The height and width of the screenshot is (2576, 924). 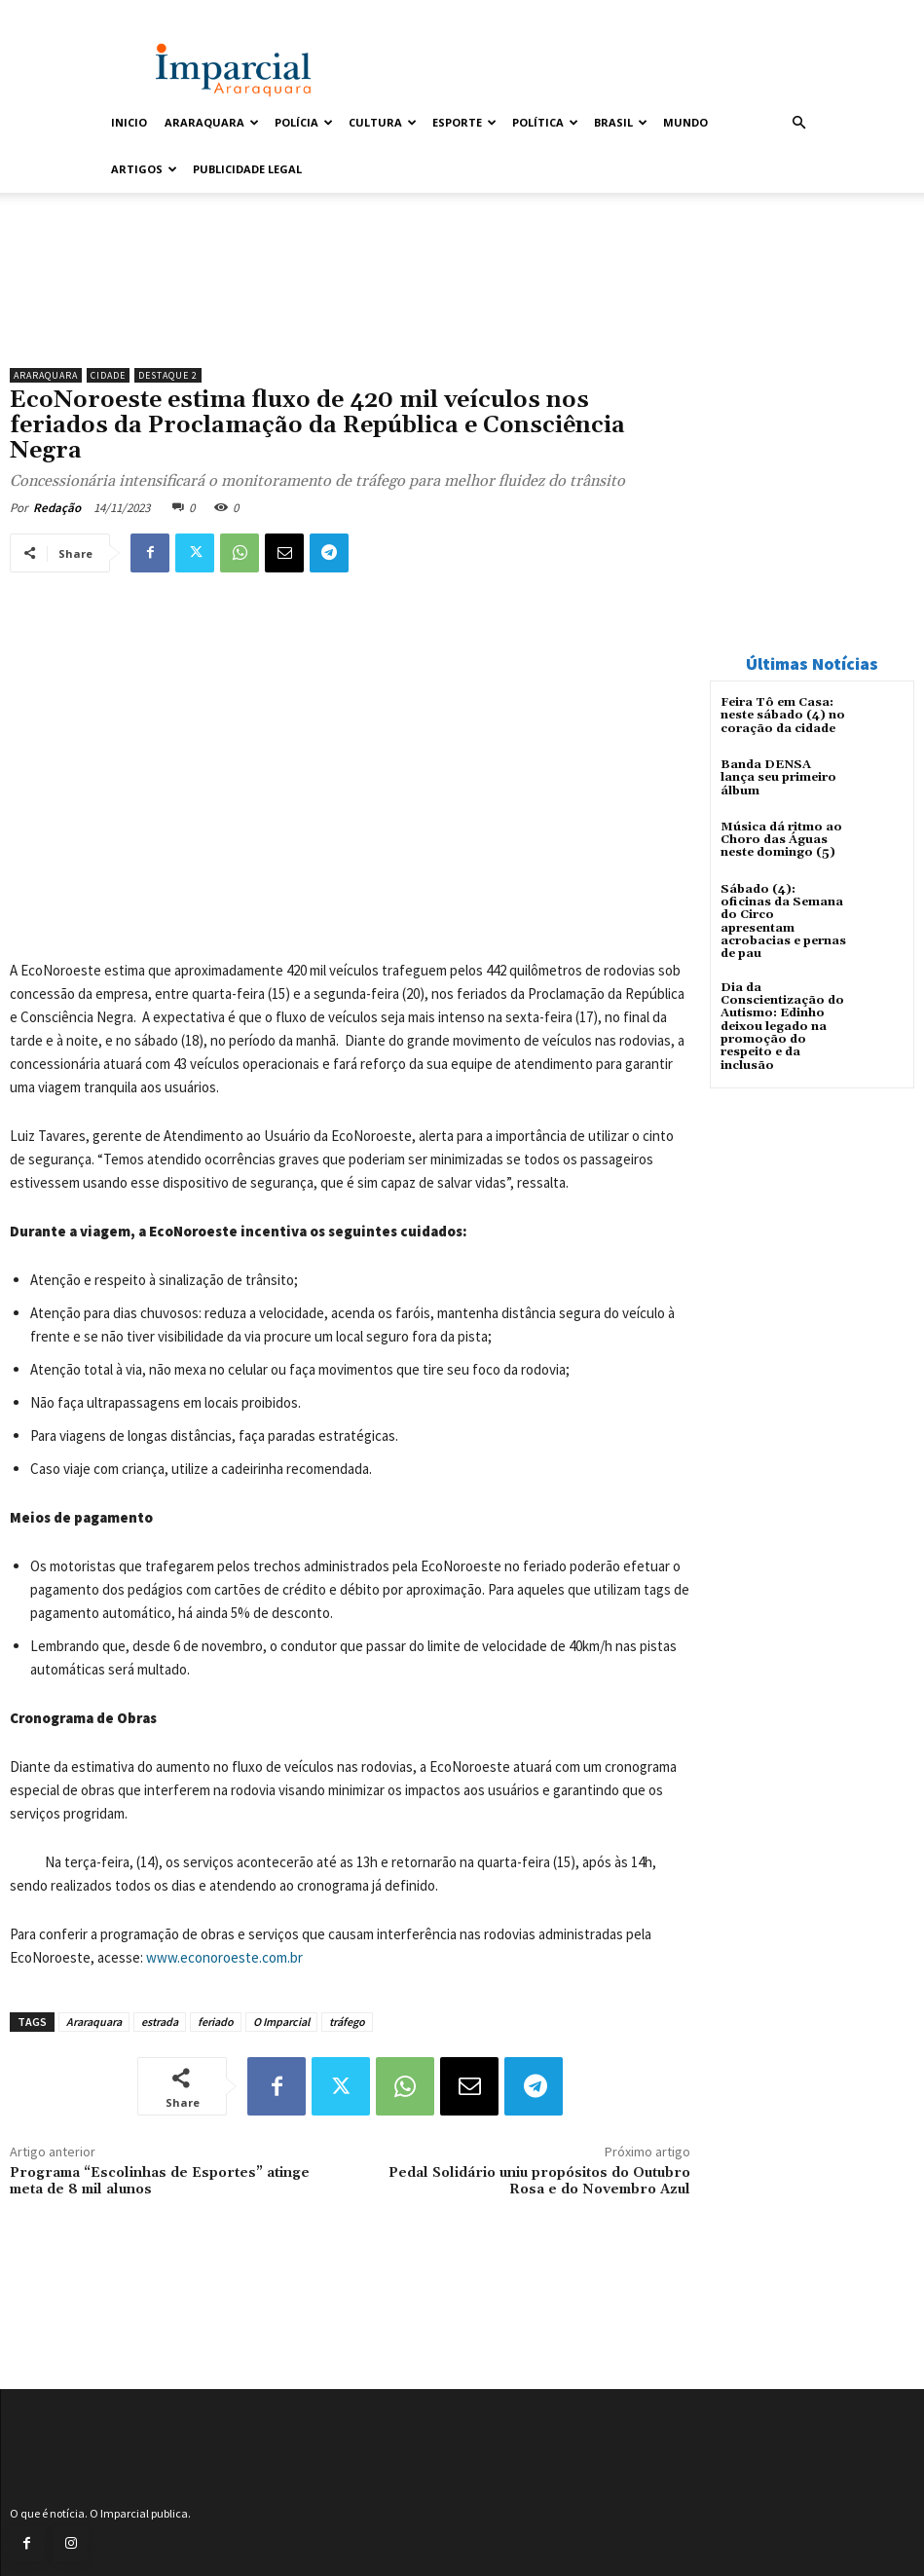 I want to click on Programa “Escolinhas de Esportes” atinge meta de 8 mil alunos, so click(x=160, y=2181).